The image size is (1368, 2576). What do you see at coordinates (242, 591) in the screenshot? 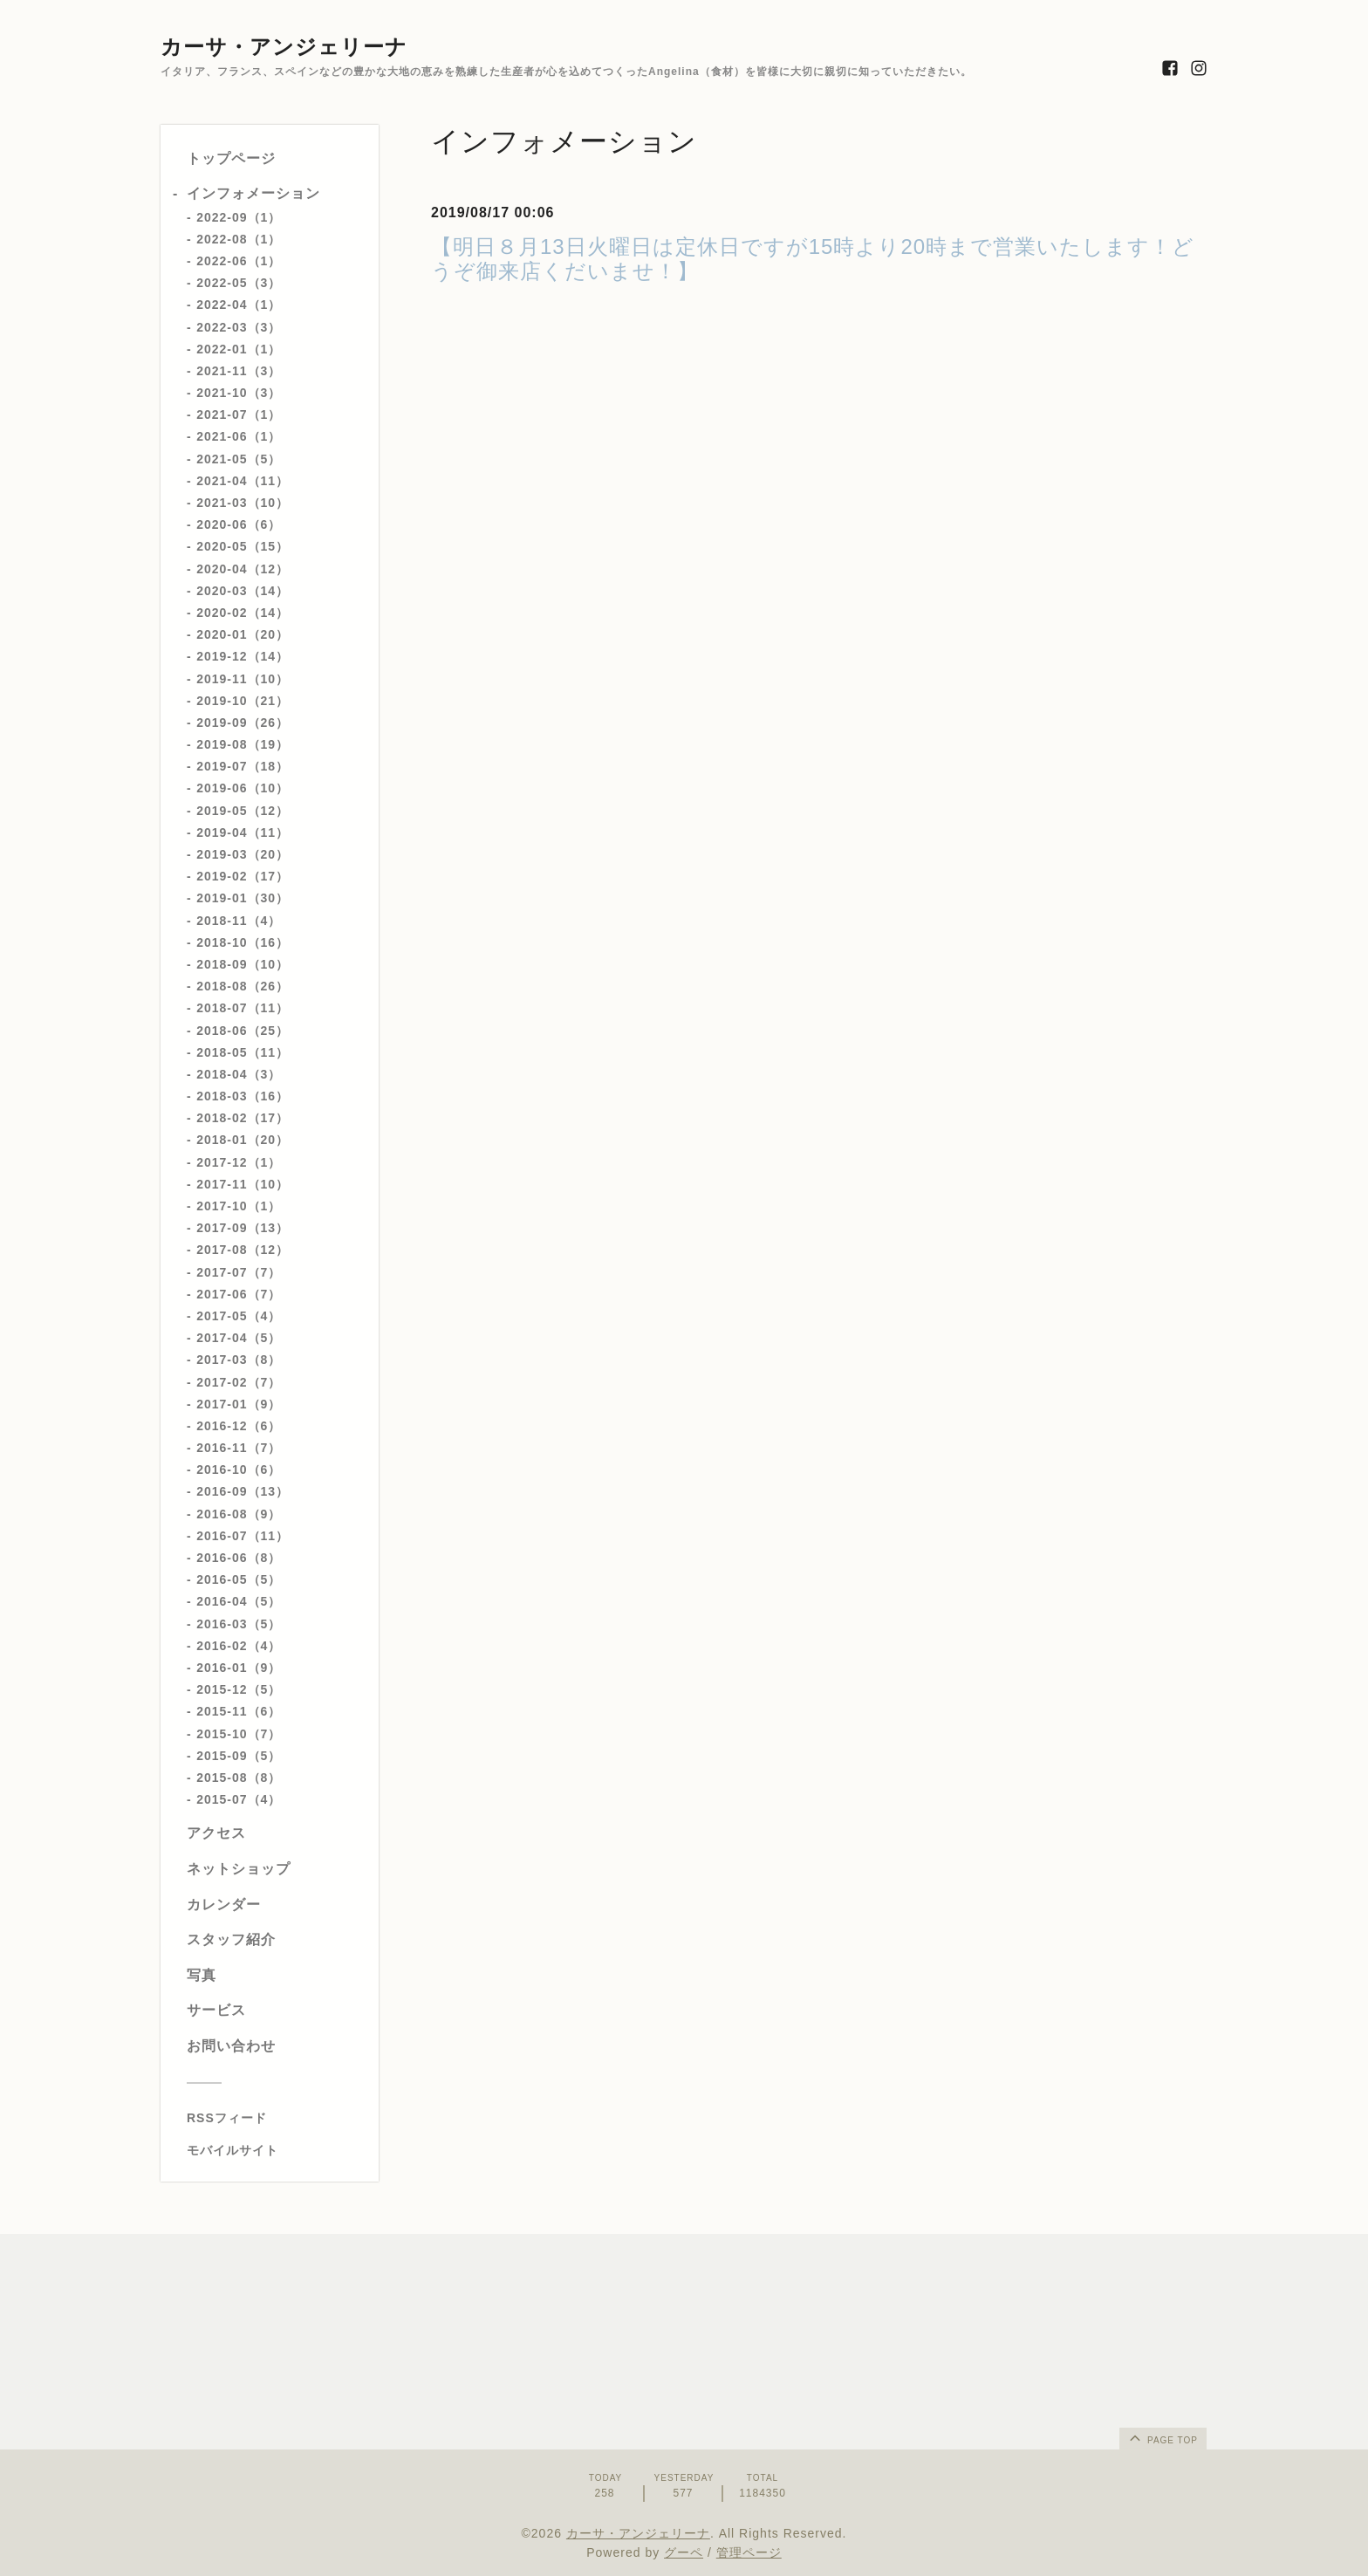
I see `2020-03（14）` at bounding box center [242, 591].